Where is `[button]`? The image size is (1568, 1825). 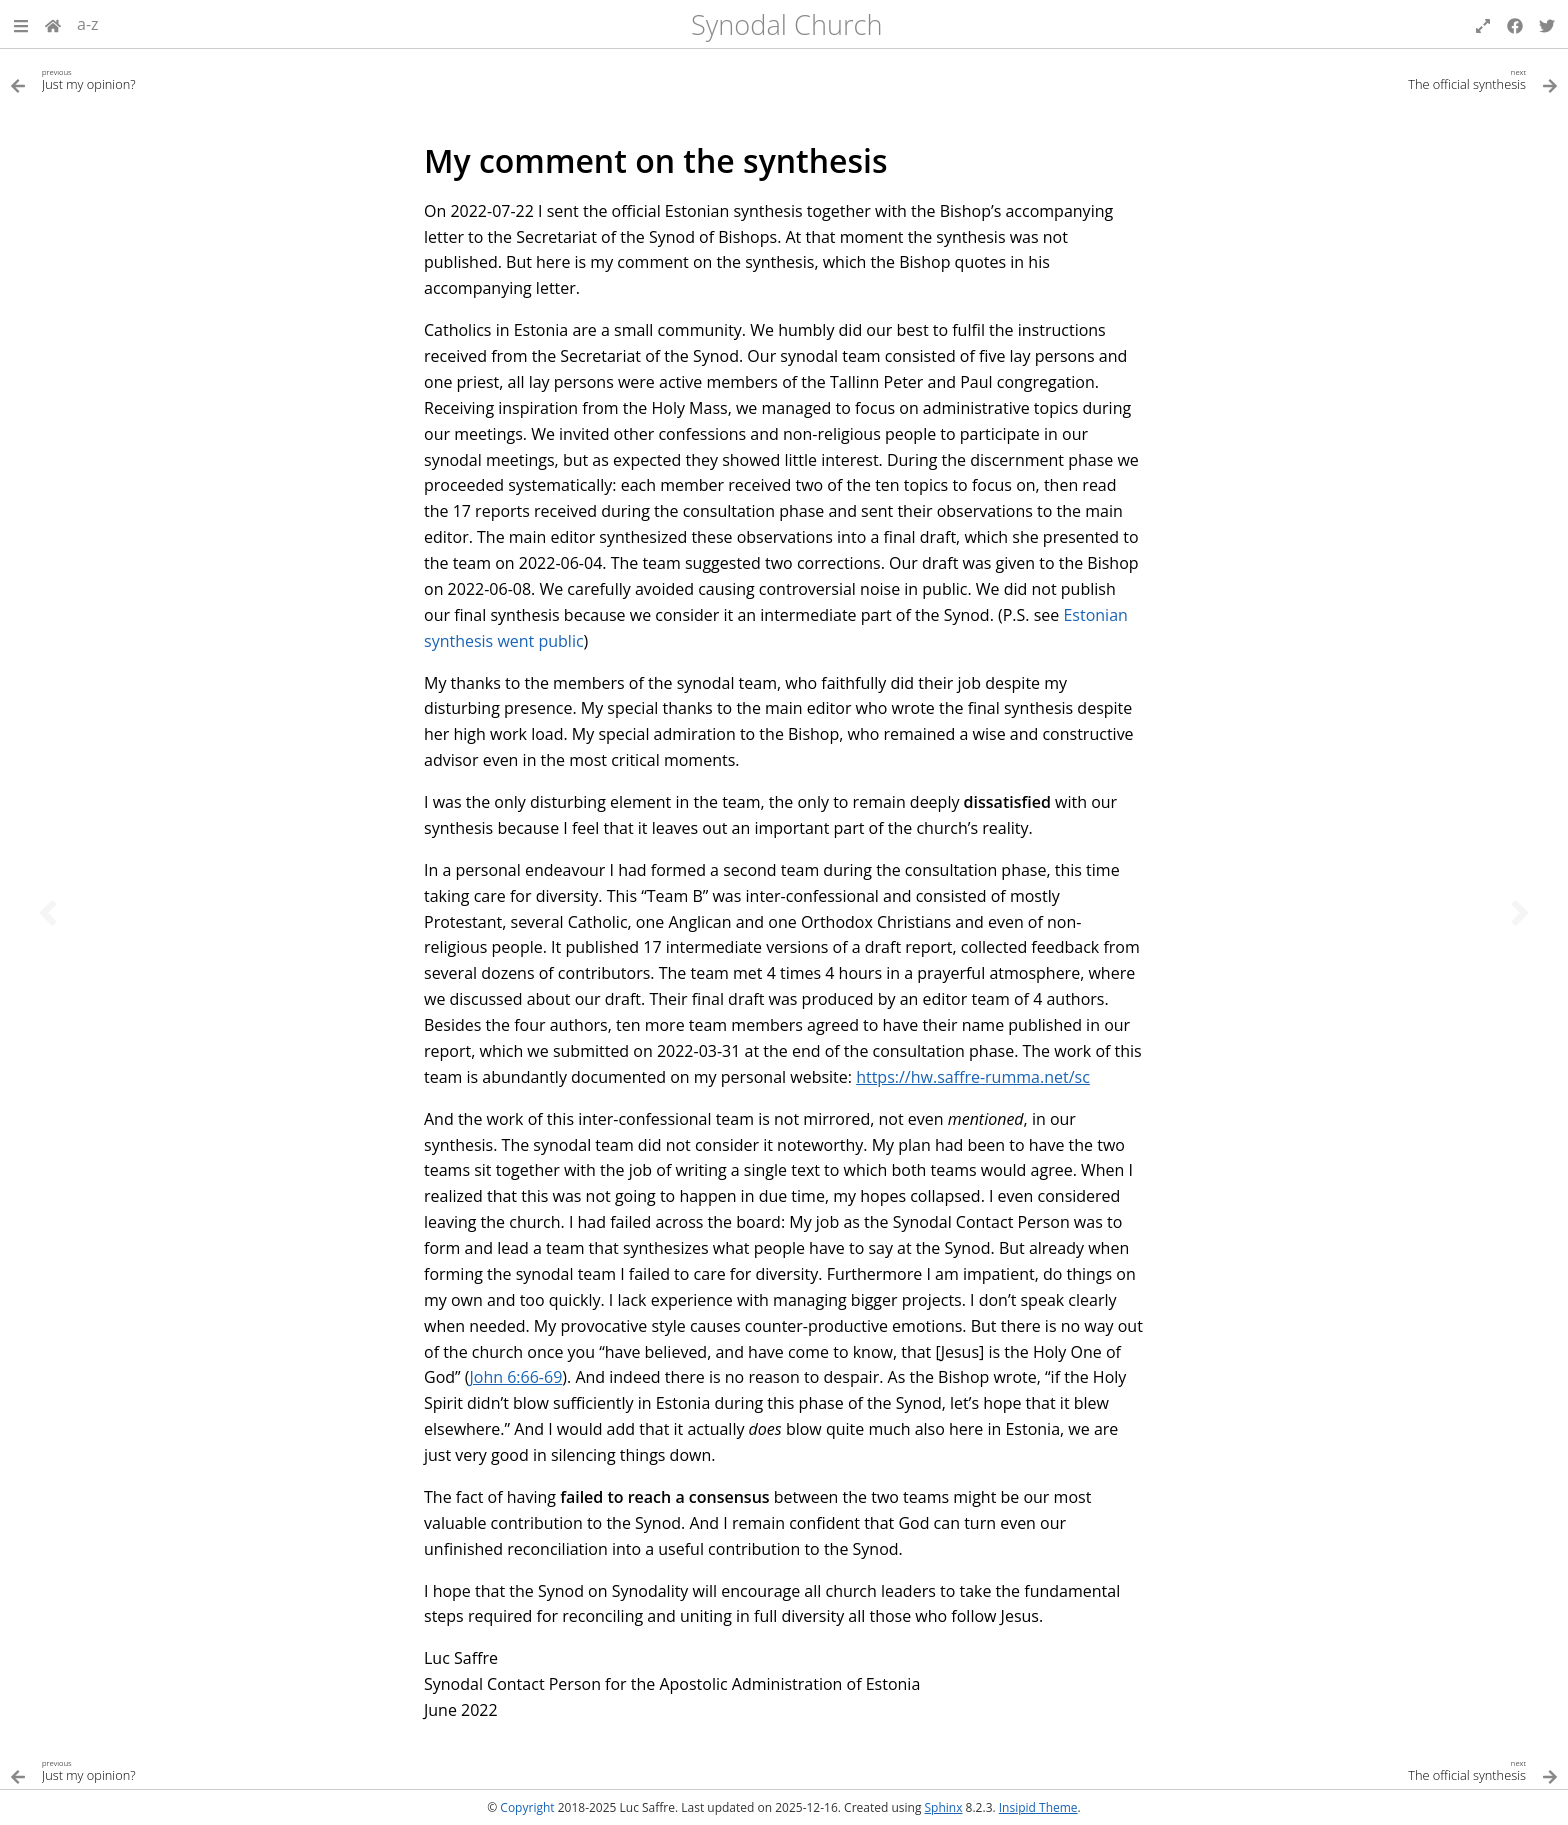 [button] is located at coordinates (21, 24).